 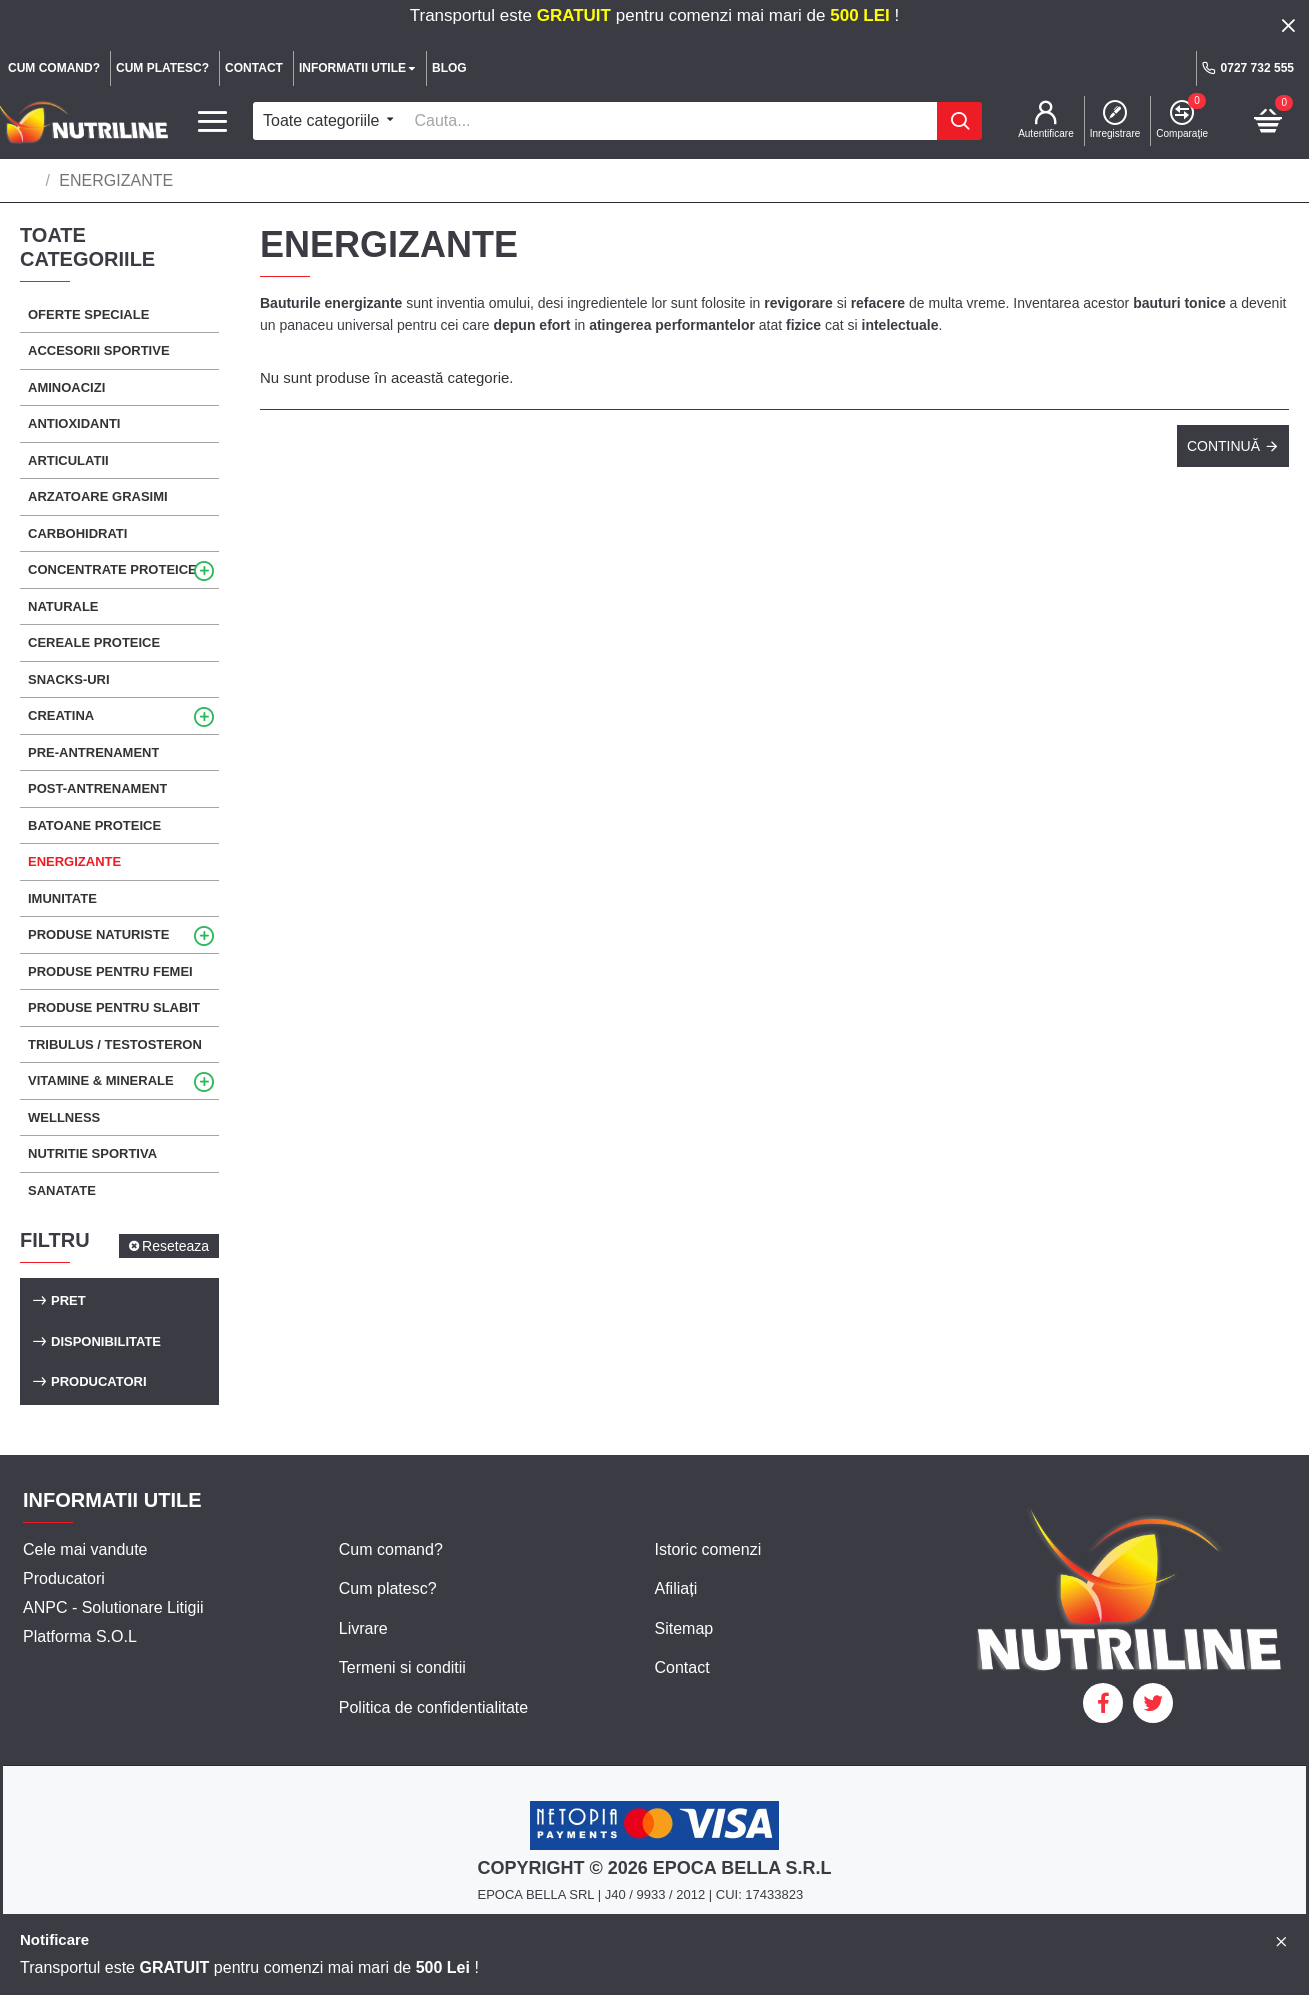 I want to click on Continuă, so click(x=1223, y=446).